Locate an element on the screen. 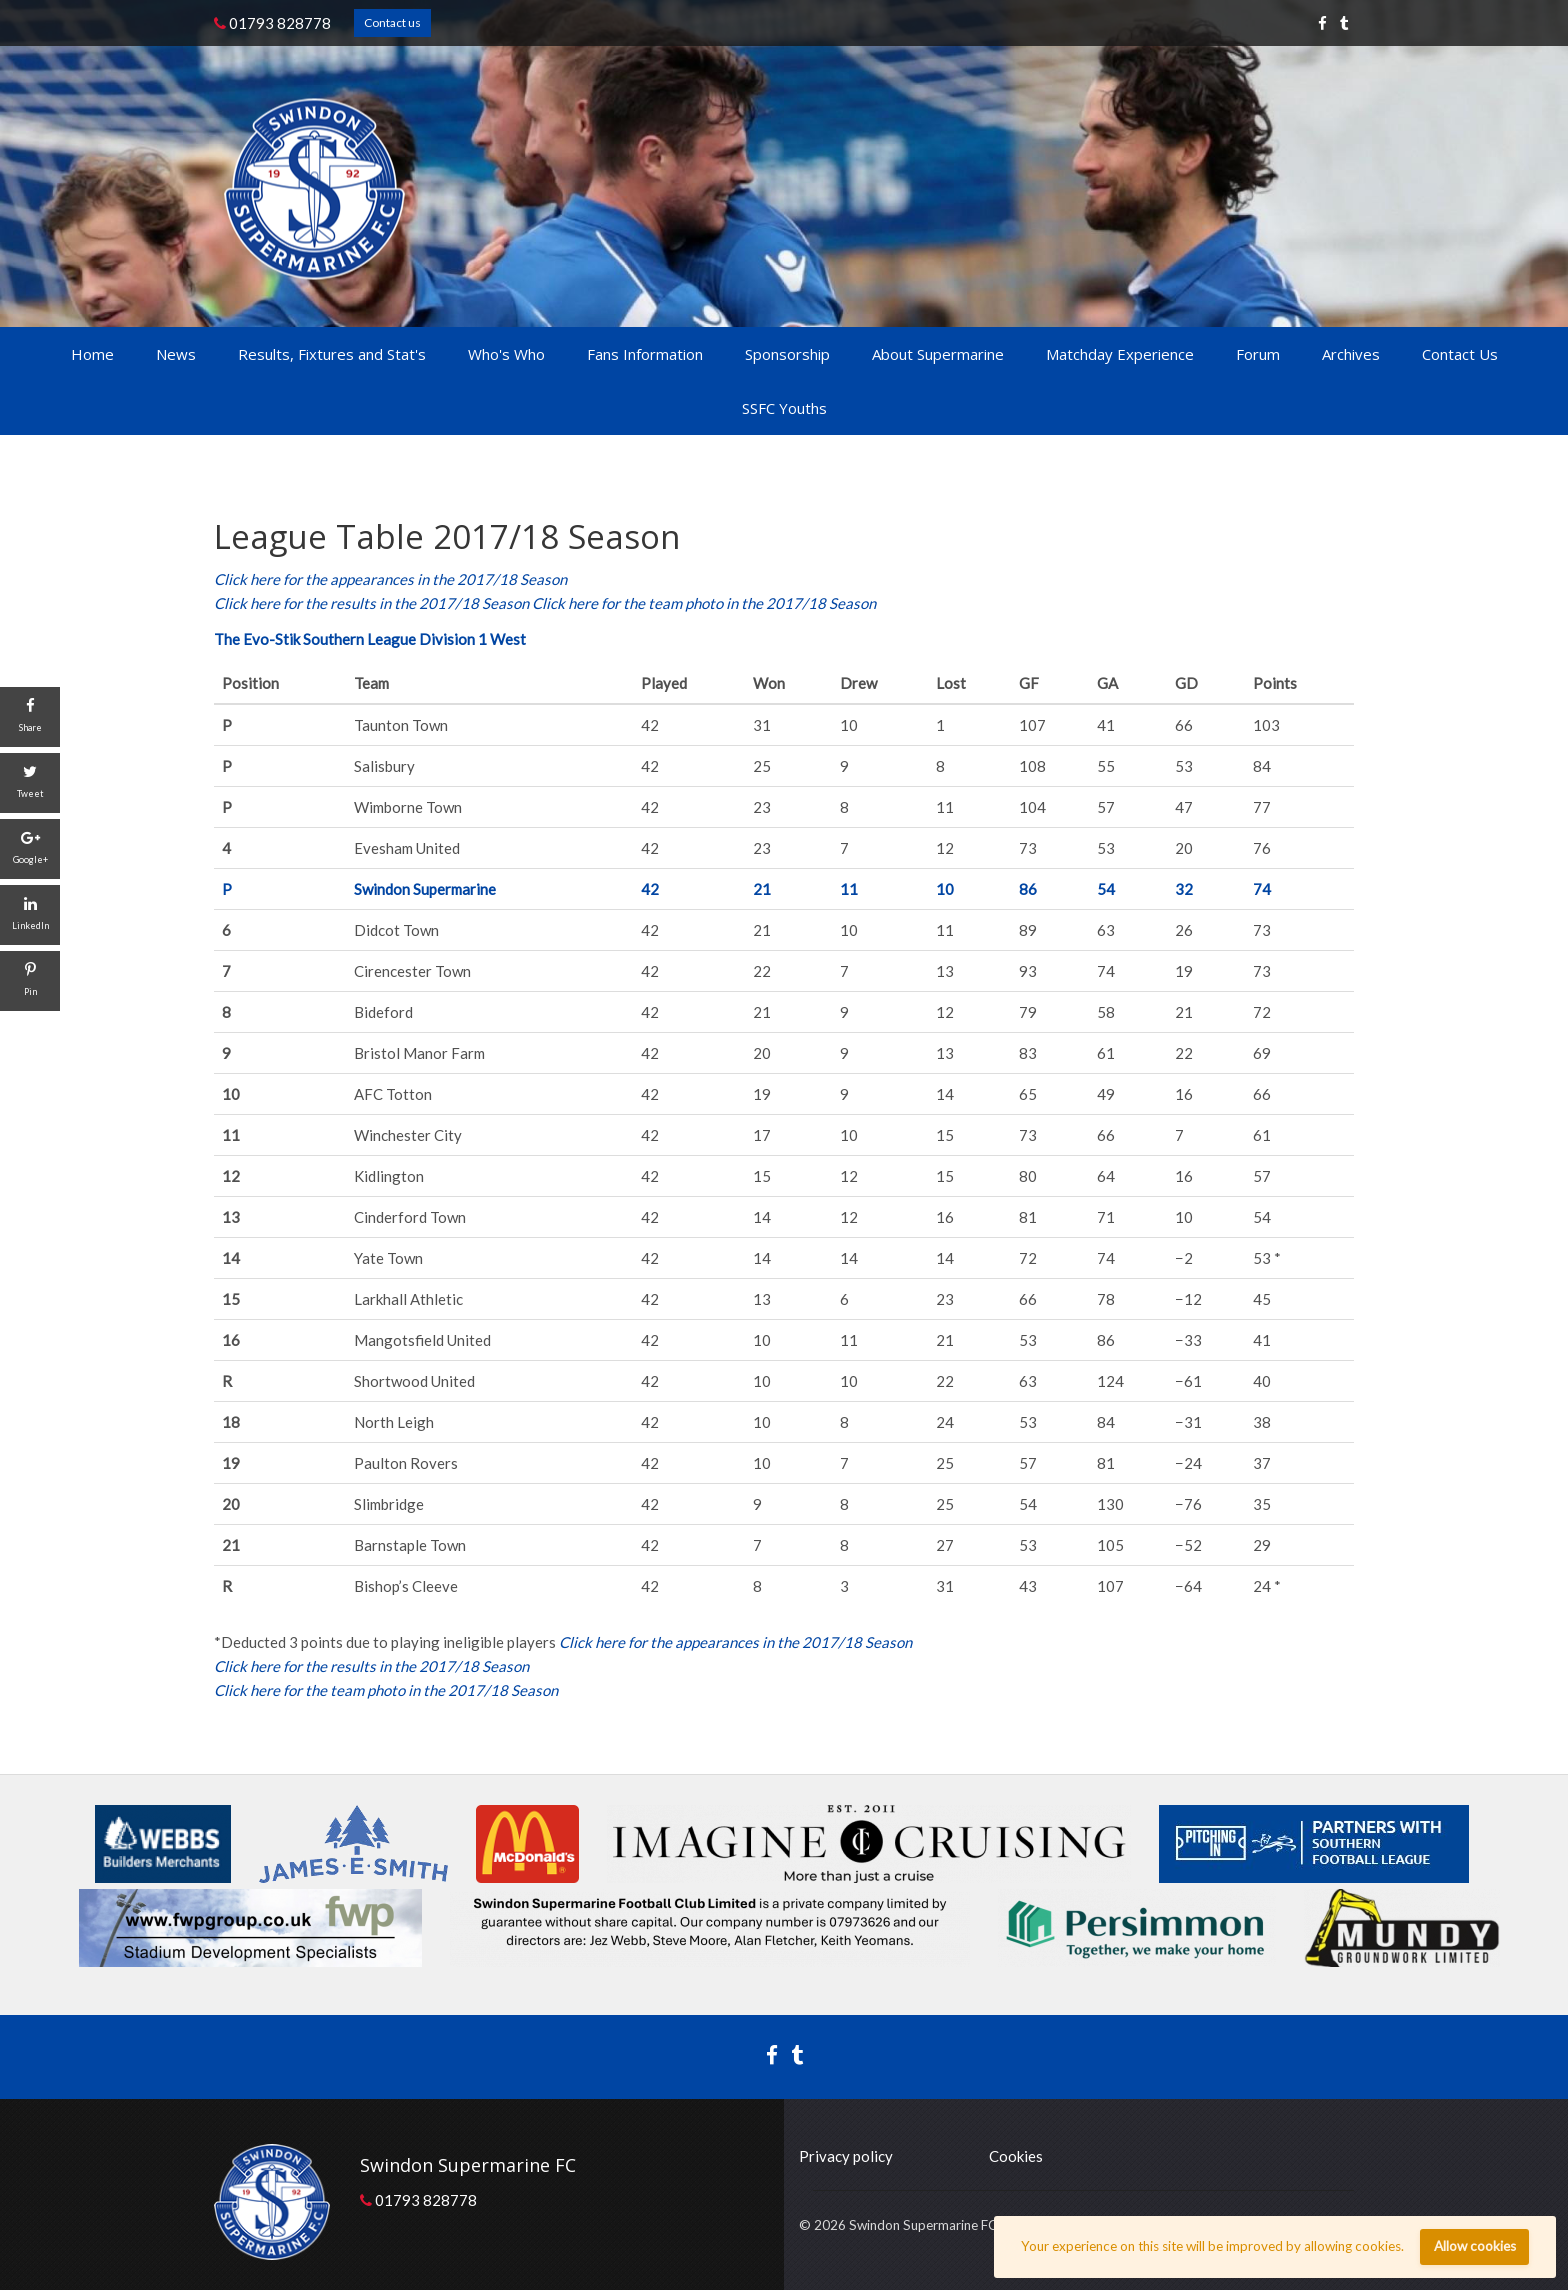 This screenshot has height=2290, width=1568. 01793 828778 is located at coordinates (272, 23).